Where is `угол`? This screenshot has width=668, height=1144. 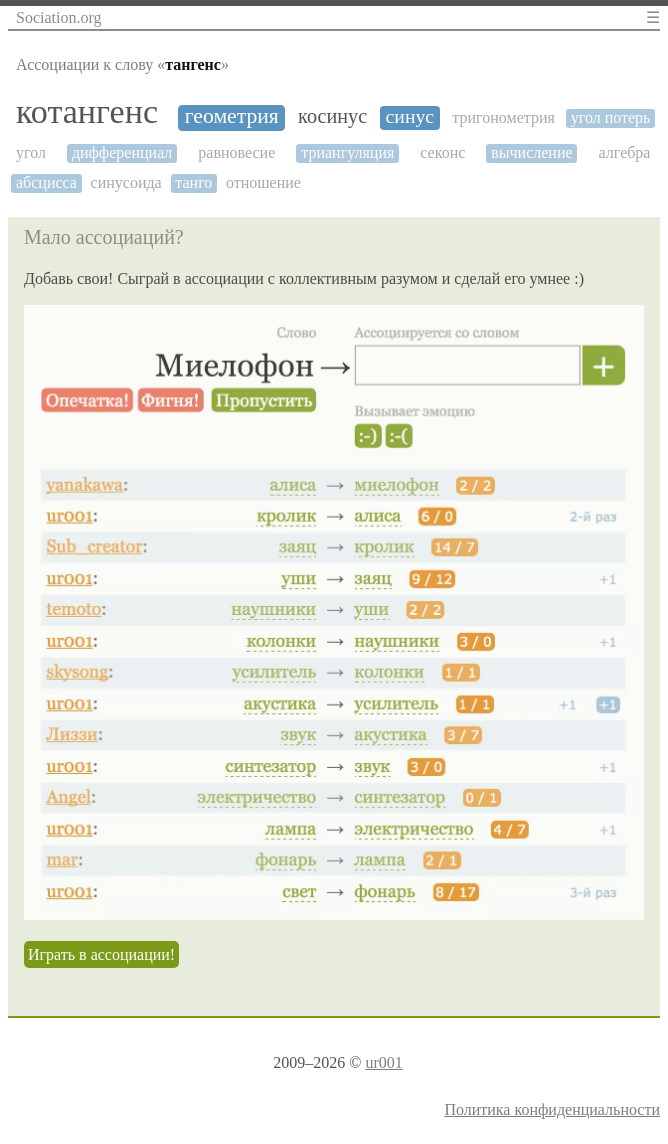 угол is located at coordinates (31, 152).